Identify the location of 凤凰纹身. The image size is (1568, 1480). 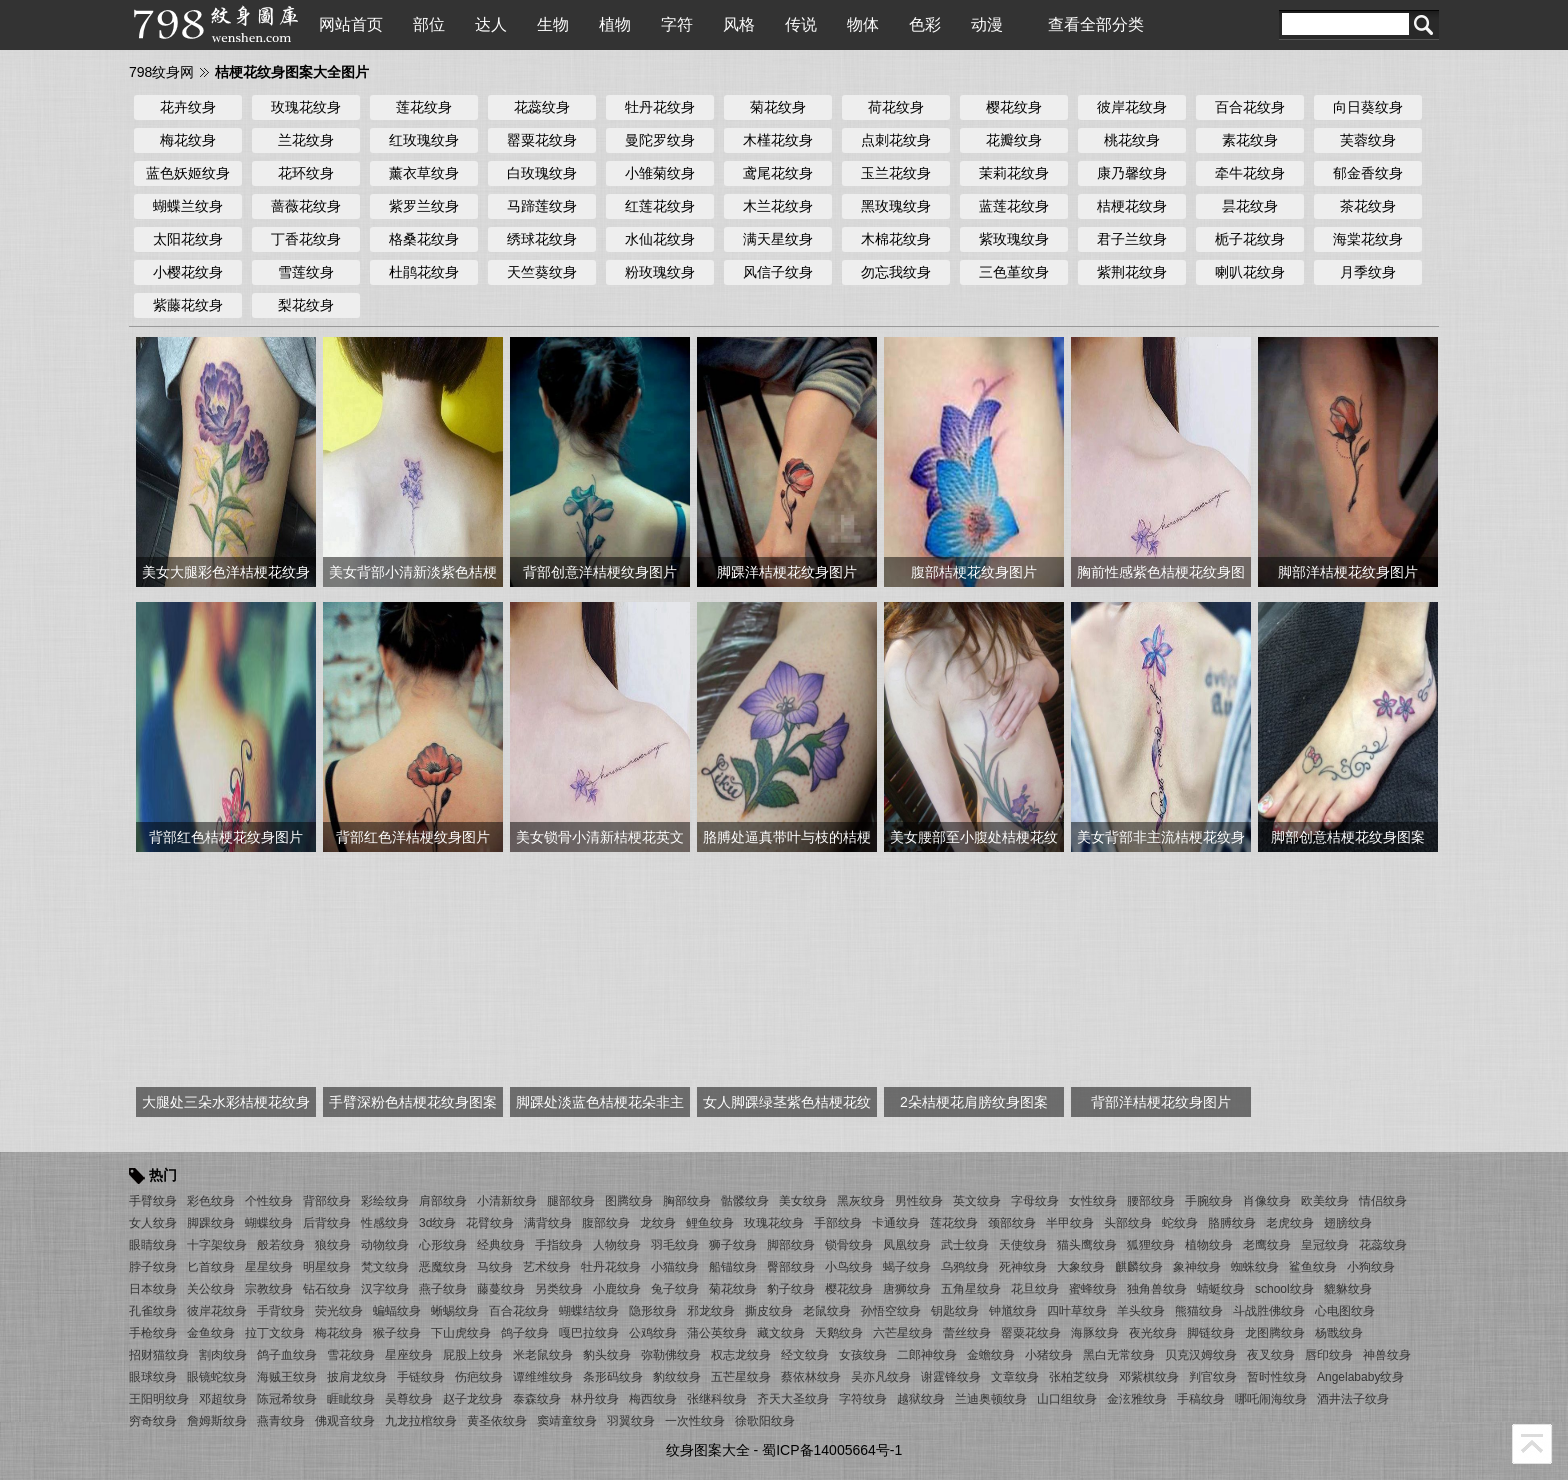
(907, 1245).